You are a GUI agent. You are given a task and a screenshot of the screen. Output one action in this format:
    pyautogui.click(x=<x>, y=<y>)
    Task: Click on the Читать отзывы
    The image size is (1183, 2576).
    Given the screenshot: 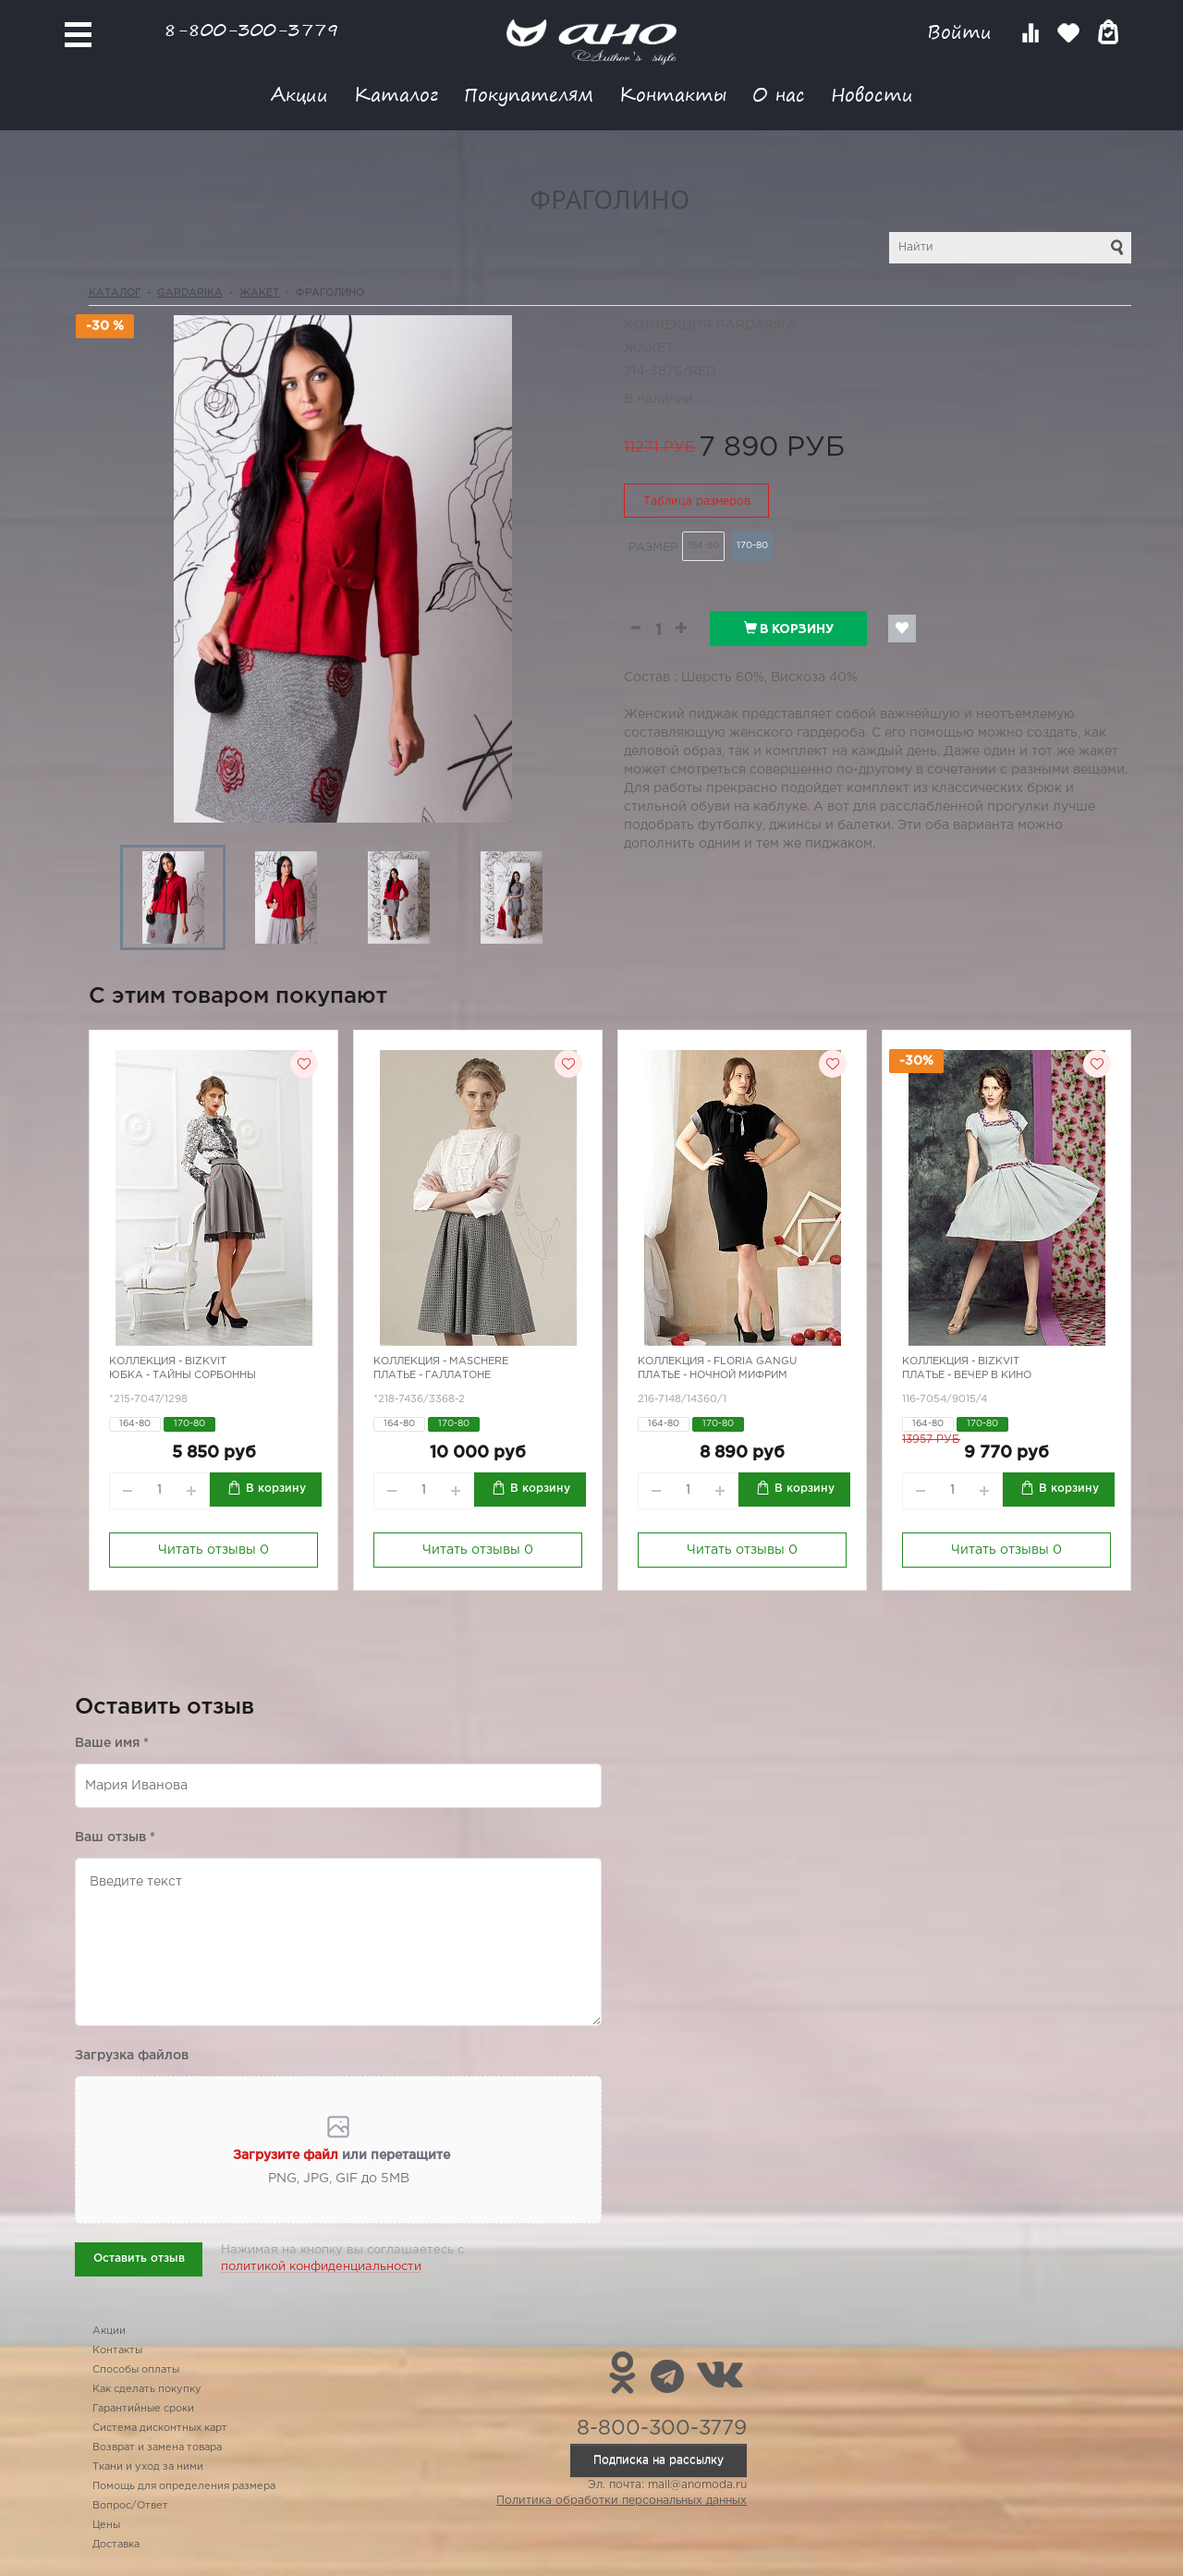 What is the action you would take?
    pyautogui.click(x=213, y=1550)
    